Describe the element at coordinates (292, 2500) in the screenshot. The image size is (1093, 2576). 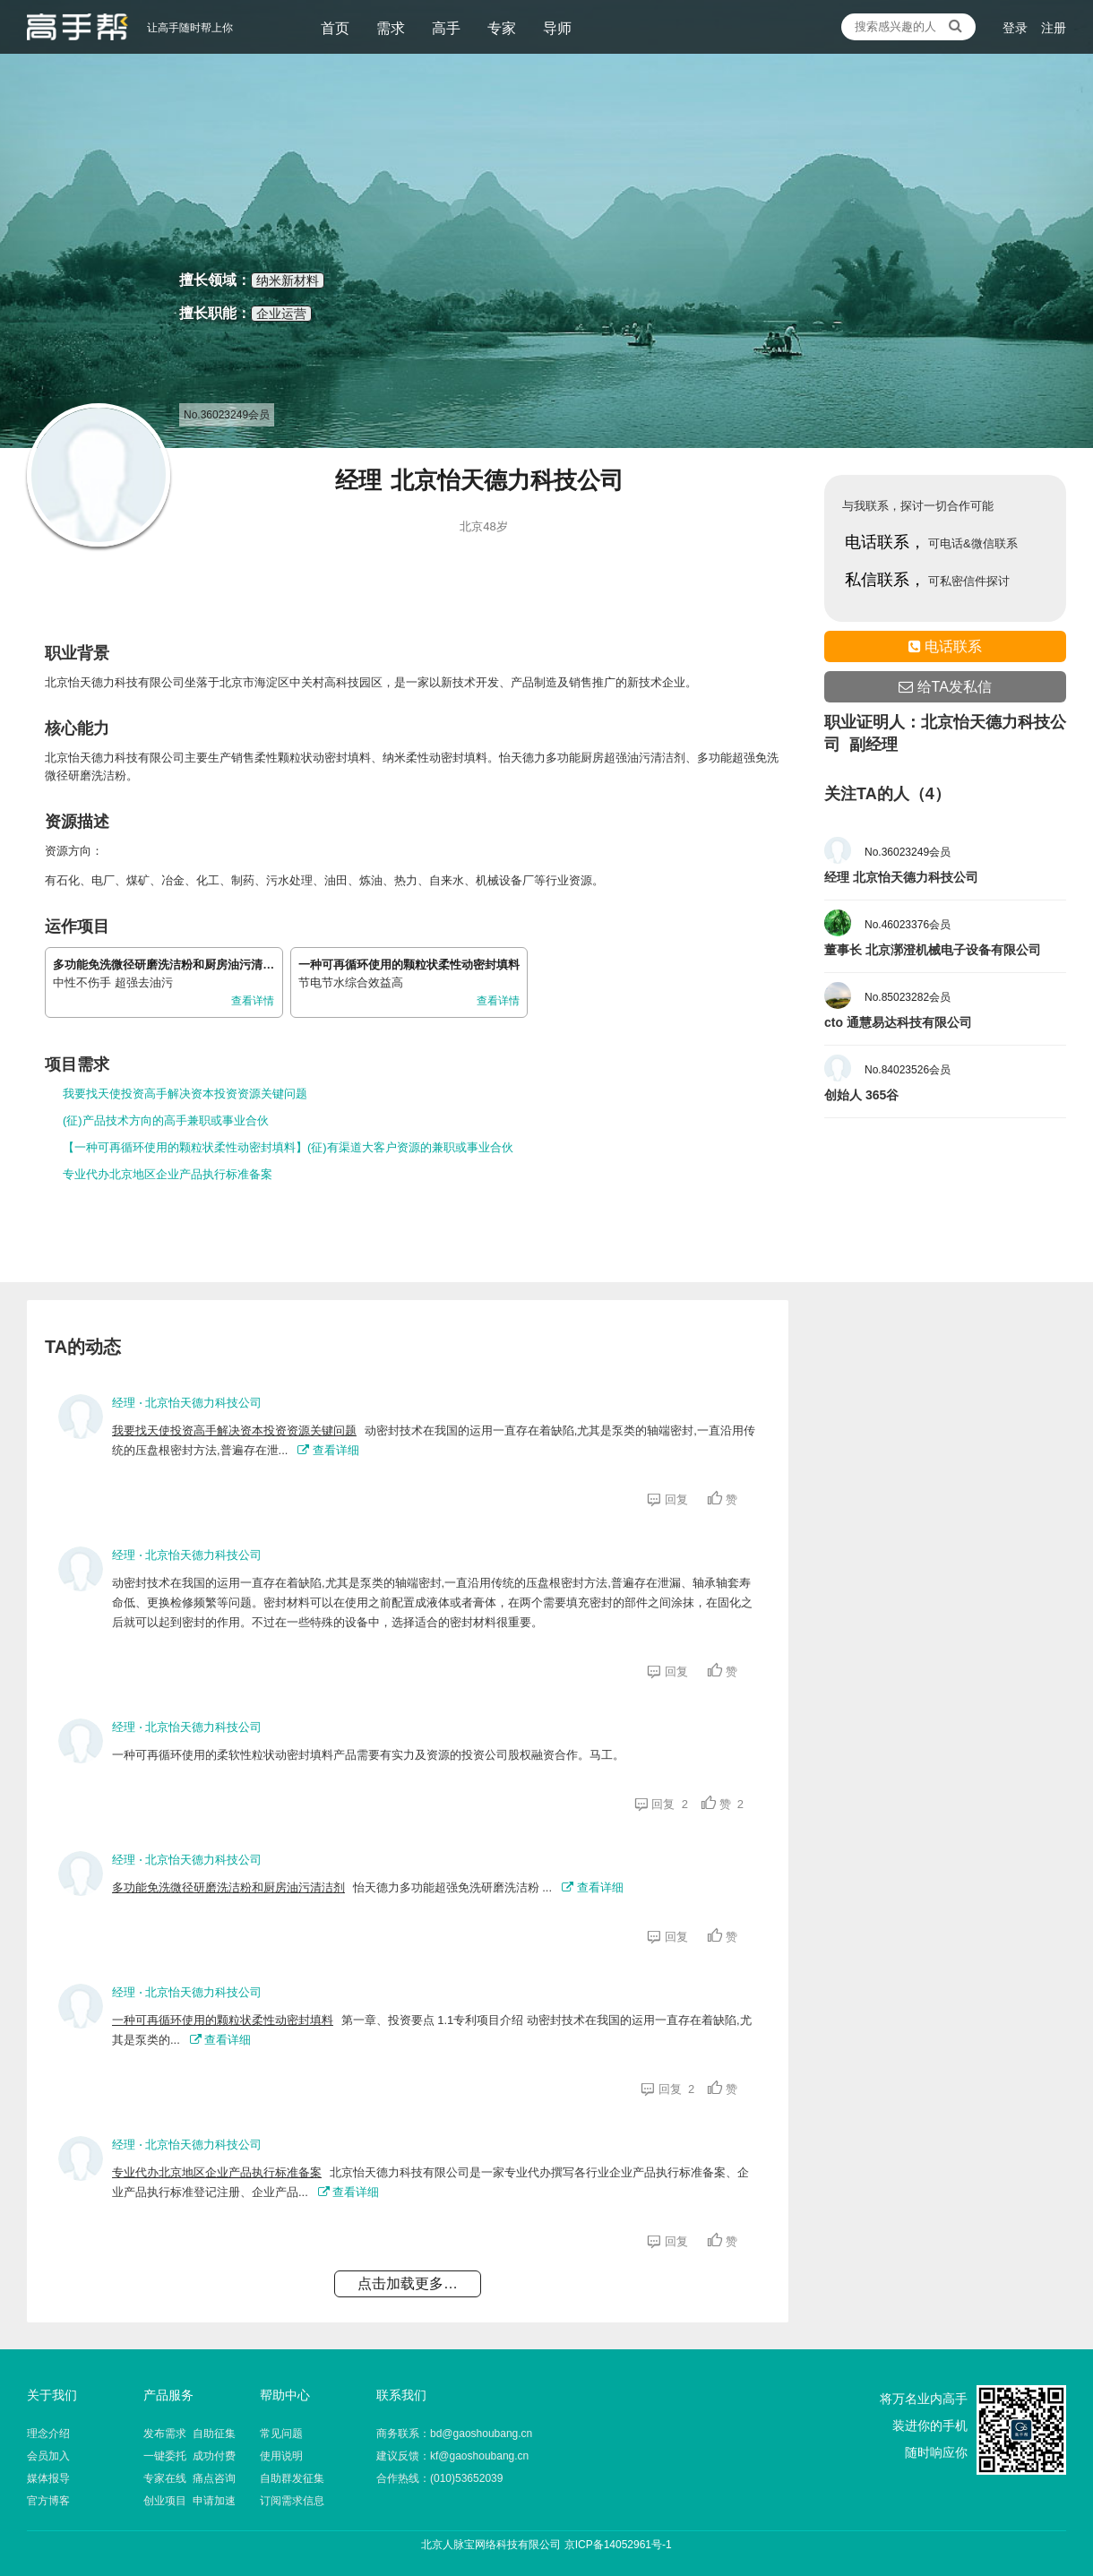
I see `订阅需求信息` at that location.